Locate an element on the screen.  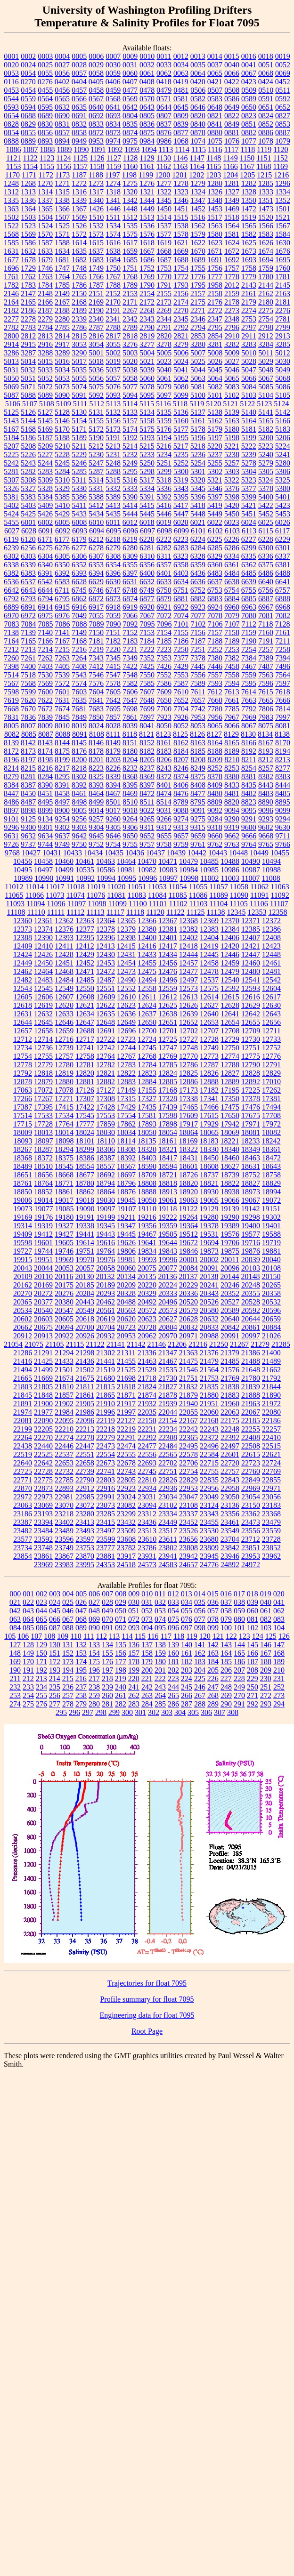
8216 is located at coordinates (45, 768).